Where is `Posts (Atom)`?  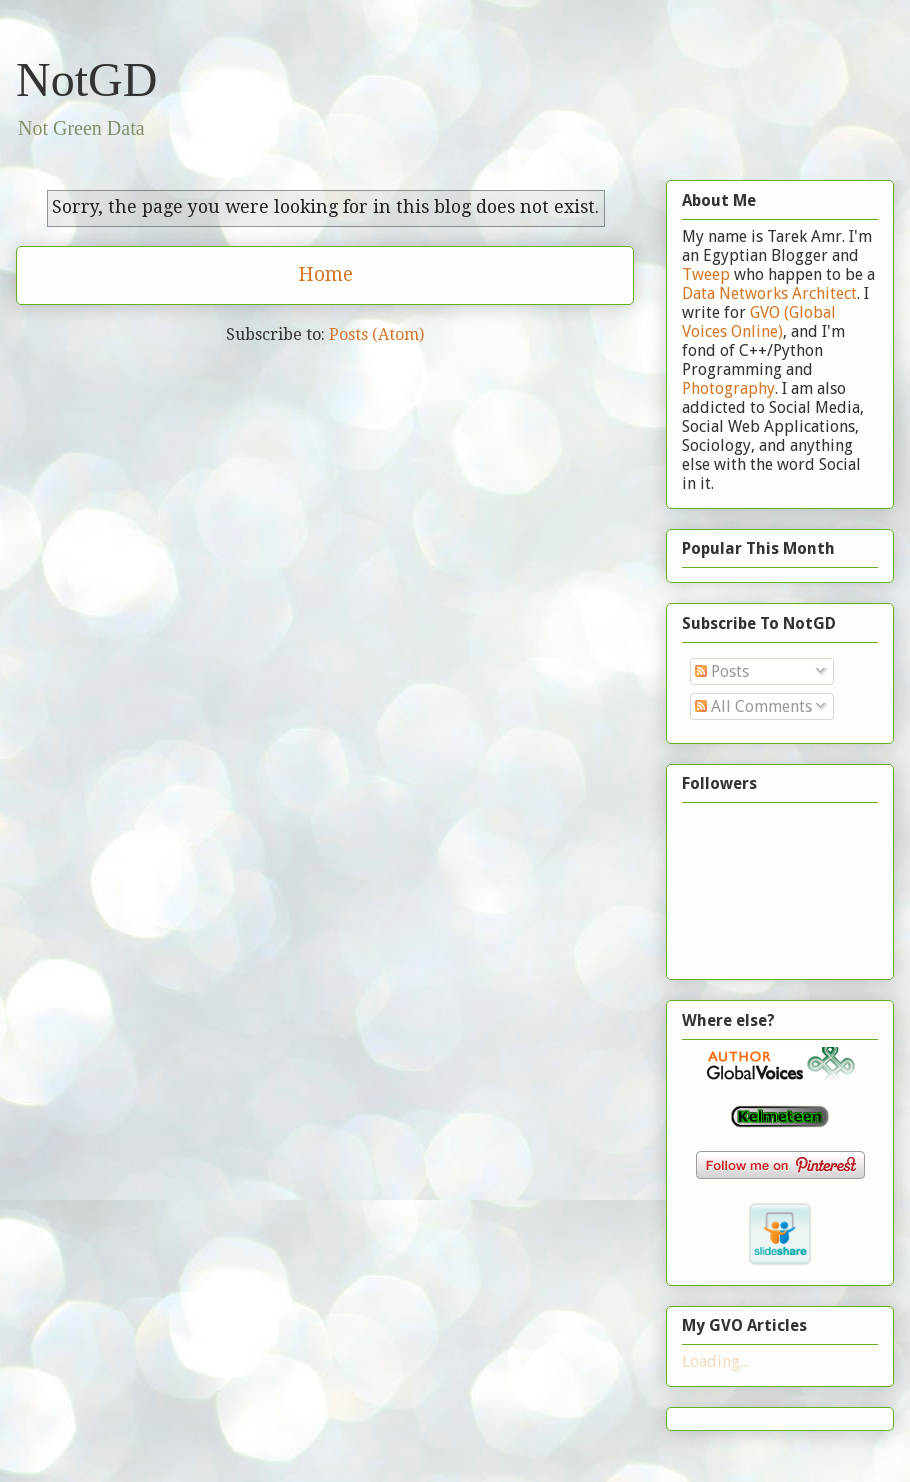
Posts (Atom) is located at coordinates (376, 334).